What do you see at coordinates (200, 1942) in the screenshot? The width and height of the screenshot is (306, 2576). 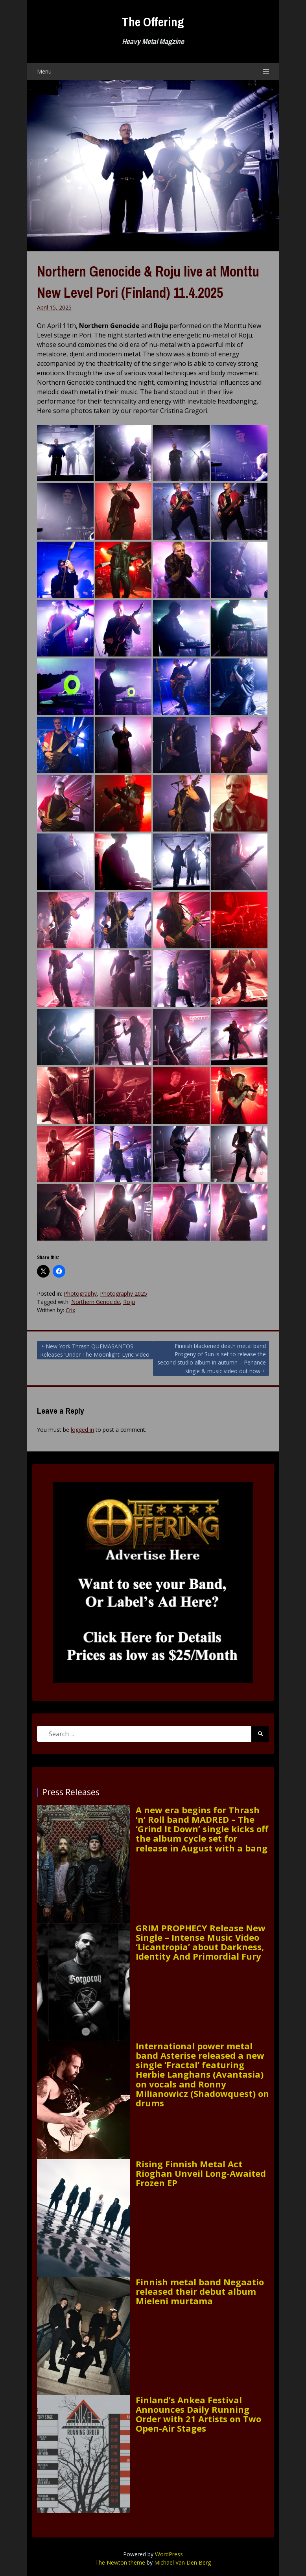 I see `GRIM PROPHECY Release New Single – Intense Music Video ‘Licantropia’ about Darkness, Identity And Primordial Fury` at bounding box center [200, 1942].